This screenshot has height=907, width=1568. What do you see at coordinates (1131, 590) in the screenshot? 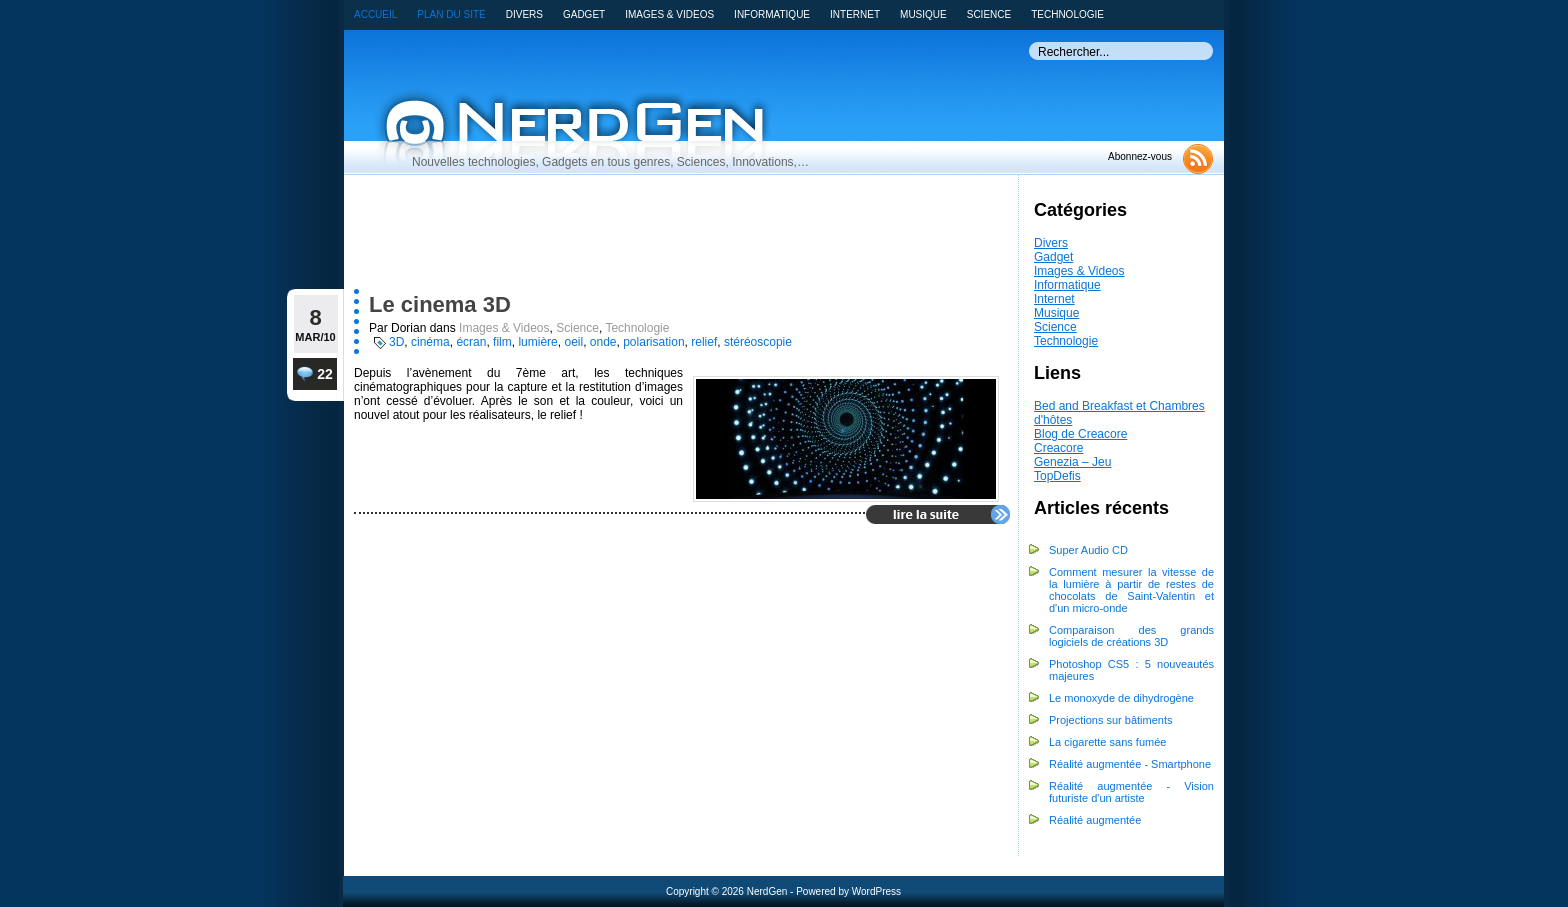
I see `Comment mesurer la vitesse de la lumière à partir de restes de chocolats de Saint-Valentin et d'un micro-onde` at bounding box center [1131, 590].